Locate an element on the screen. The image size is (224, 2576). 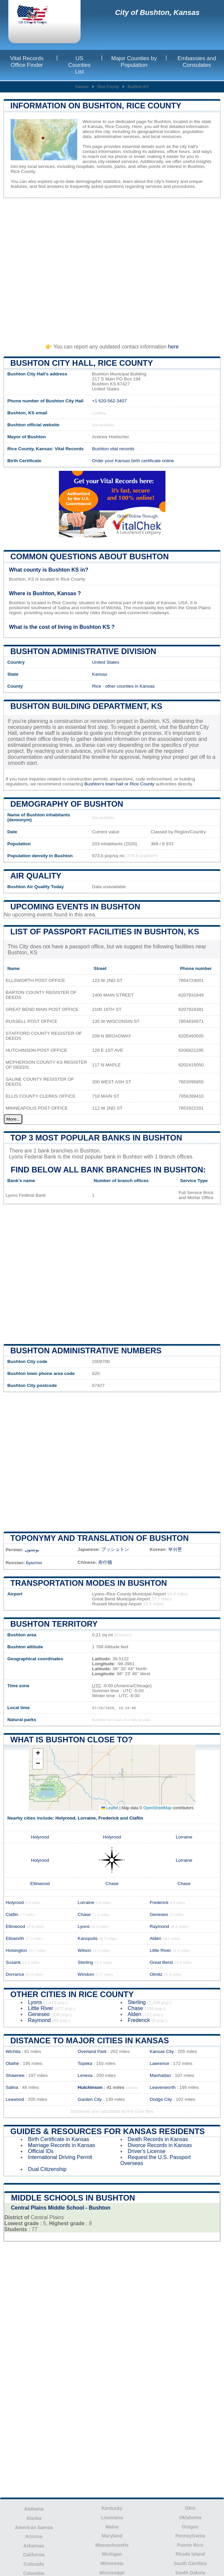
Topeka is located at coordinates (85, 2063).